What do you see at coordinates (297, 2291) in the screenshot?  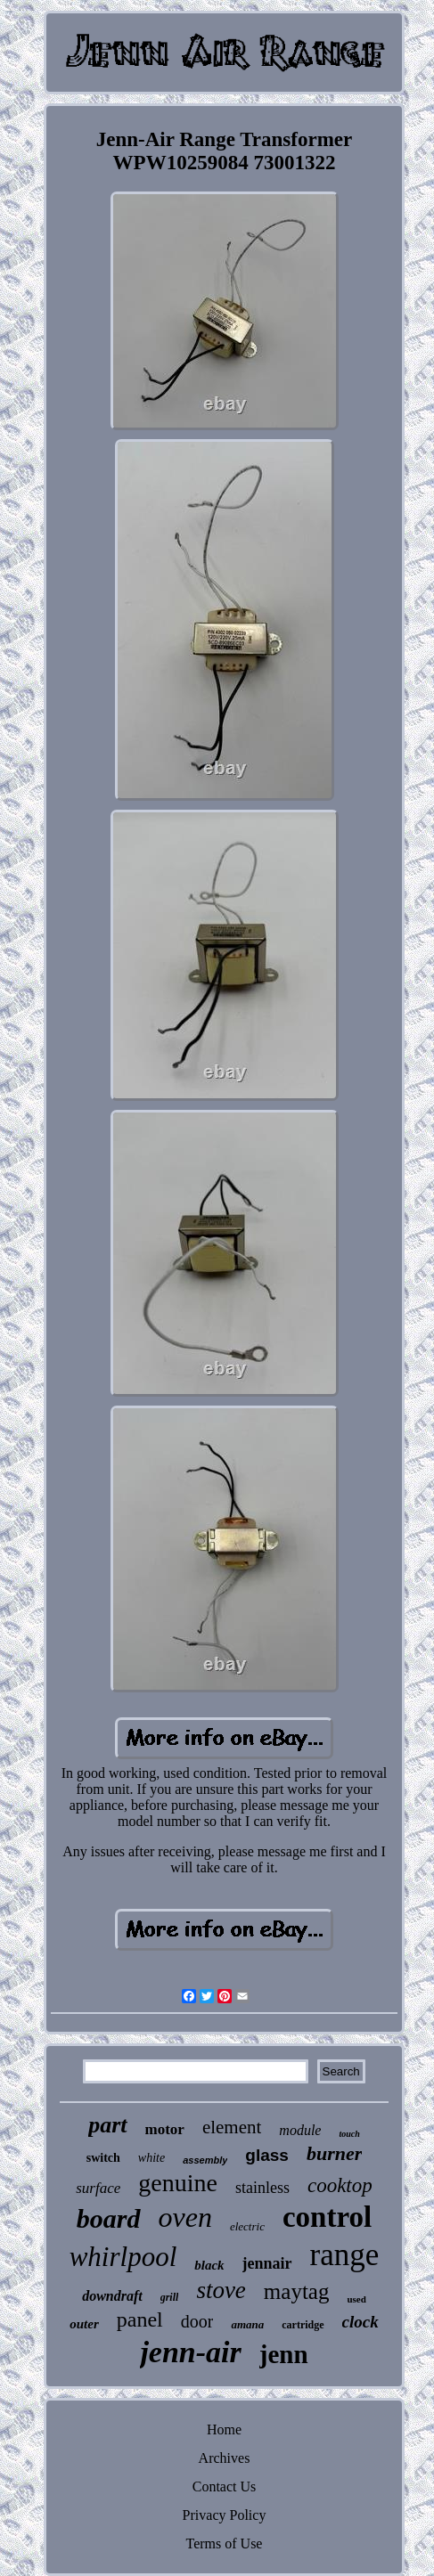 I see `maytag` at bounding box center [297, 2291].